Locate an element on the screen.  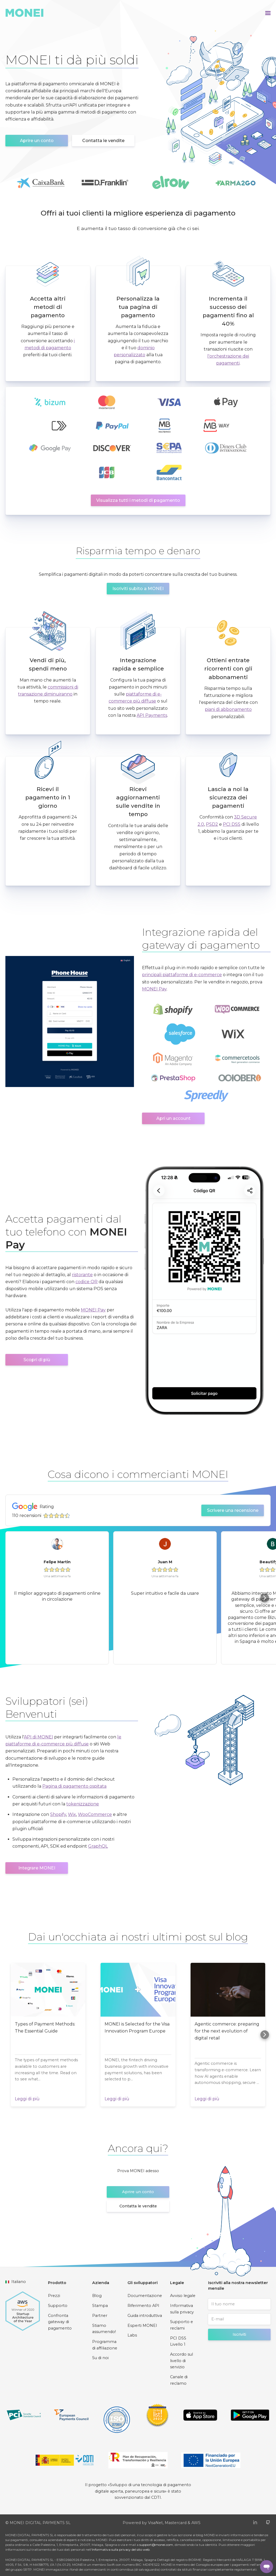
support@monei.com is located at coordinates (156, 2545).